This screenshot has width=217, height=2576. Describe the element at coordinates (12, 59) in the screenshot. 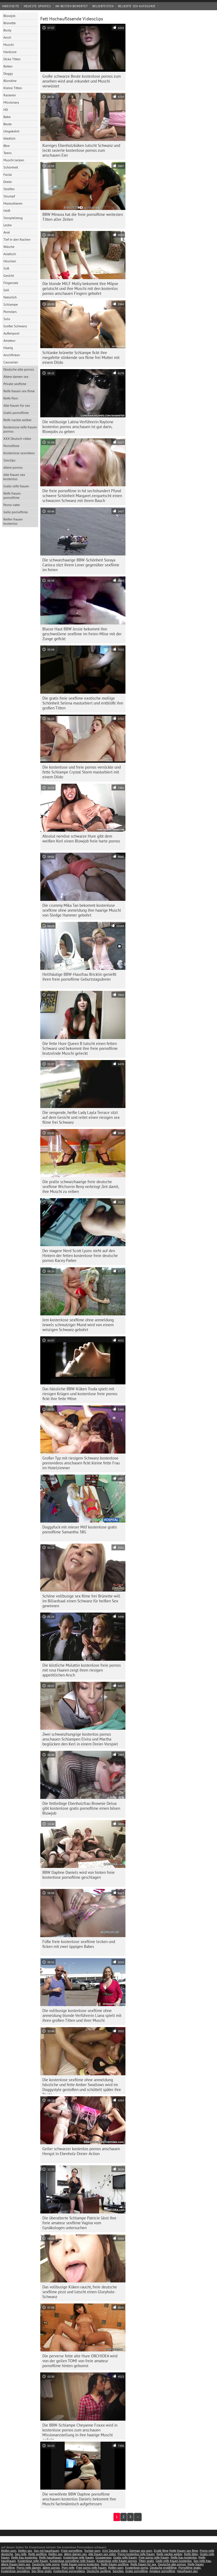

I see `Dicke Titten` at that location.